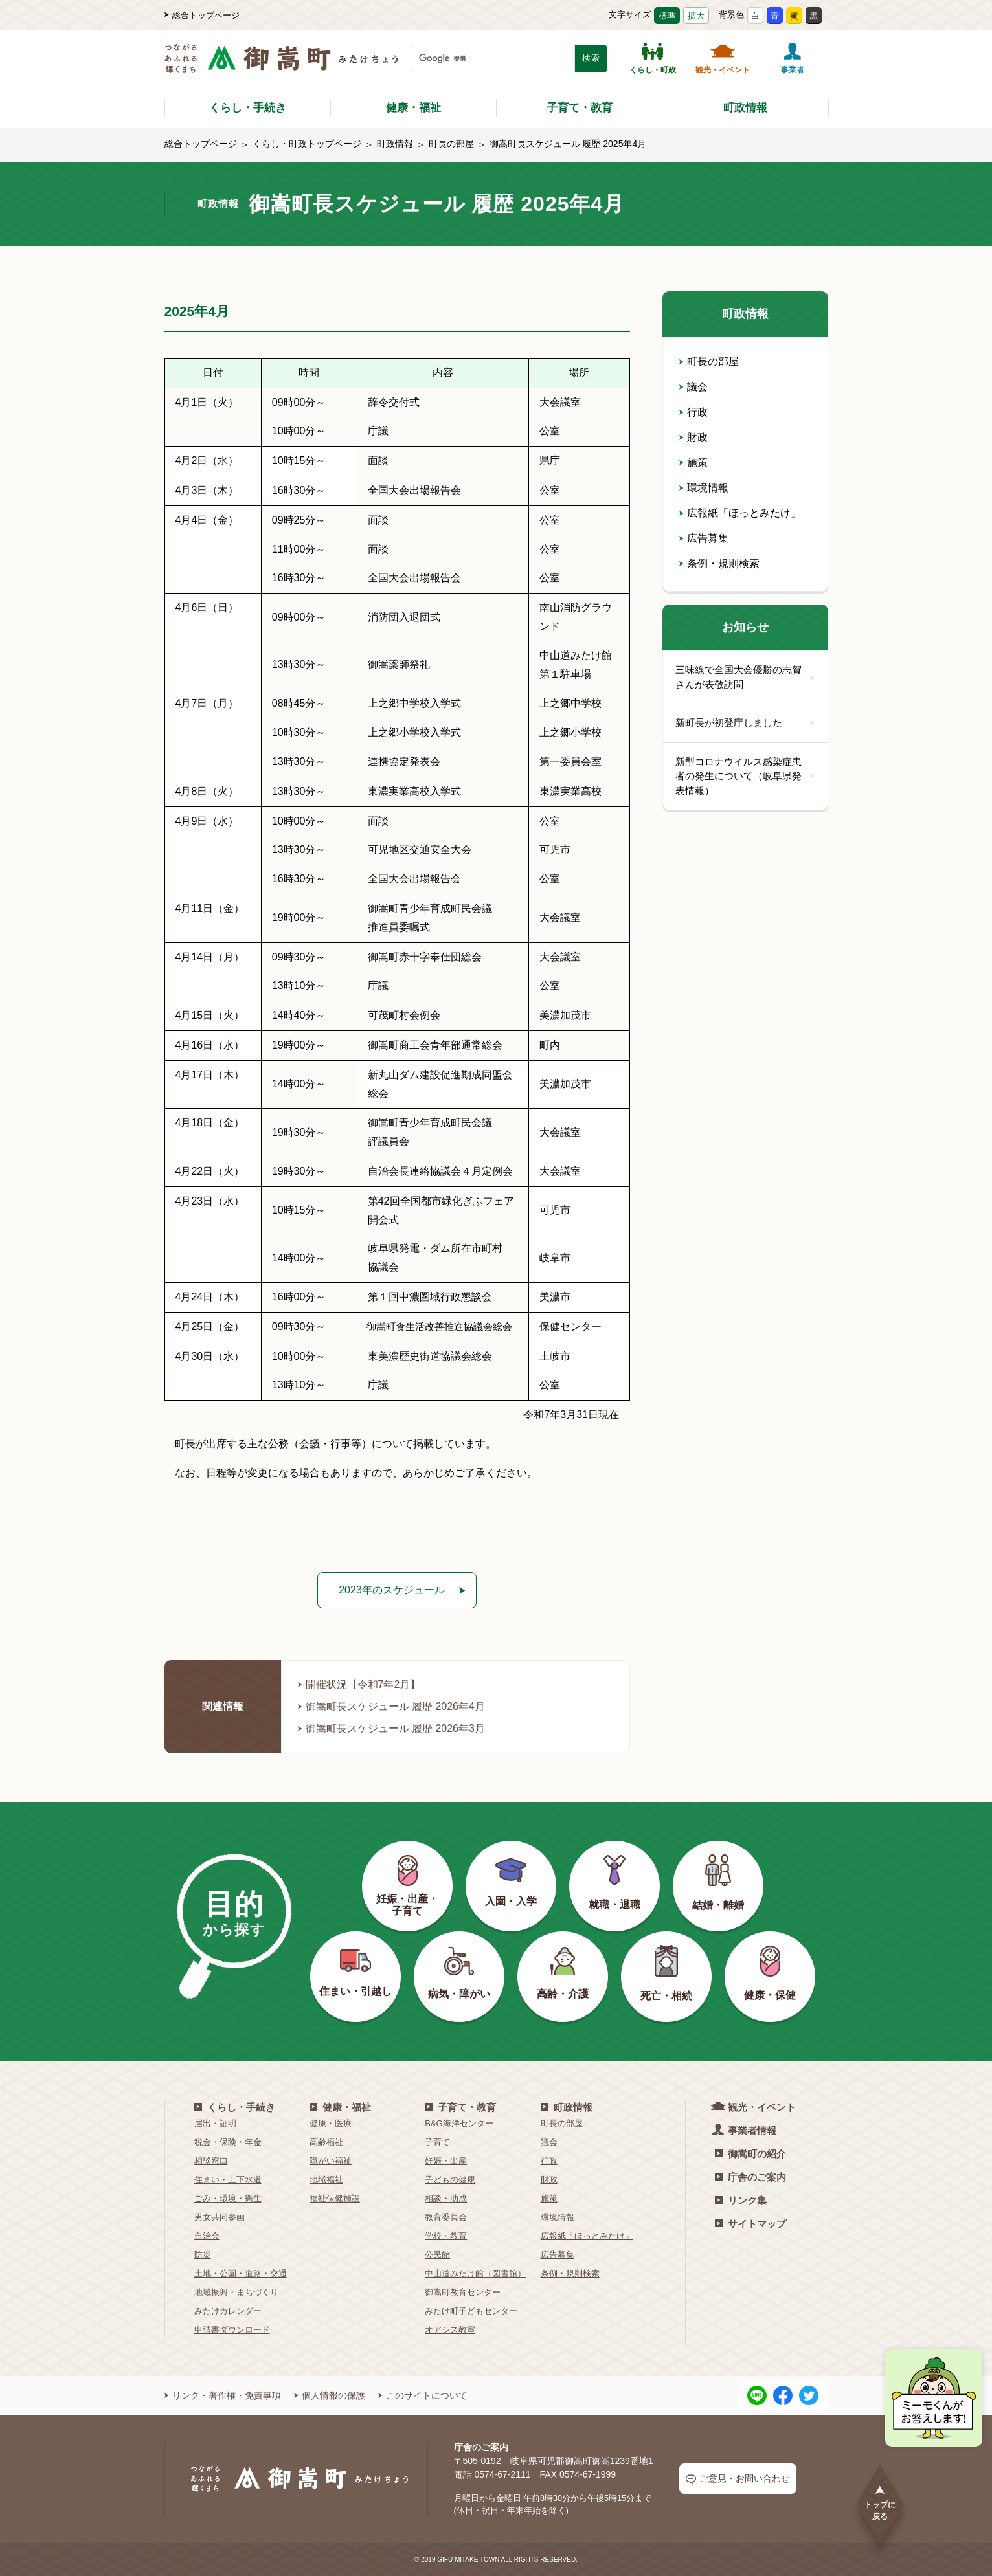  What do you see at coordinates (202, 15) in the screenshot?
I see `総合トップページ` at bounding box center [202, 15].